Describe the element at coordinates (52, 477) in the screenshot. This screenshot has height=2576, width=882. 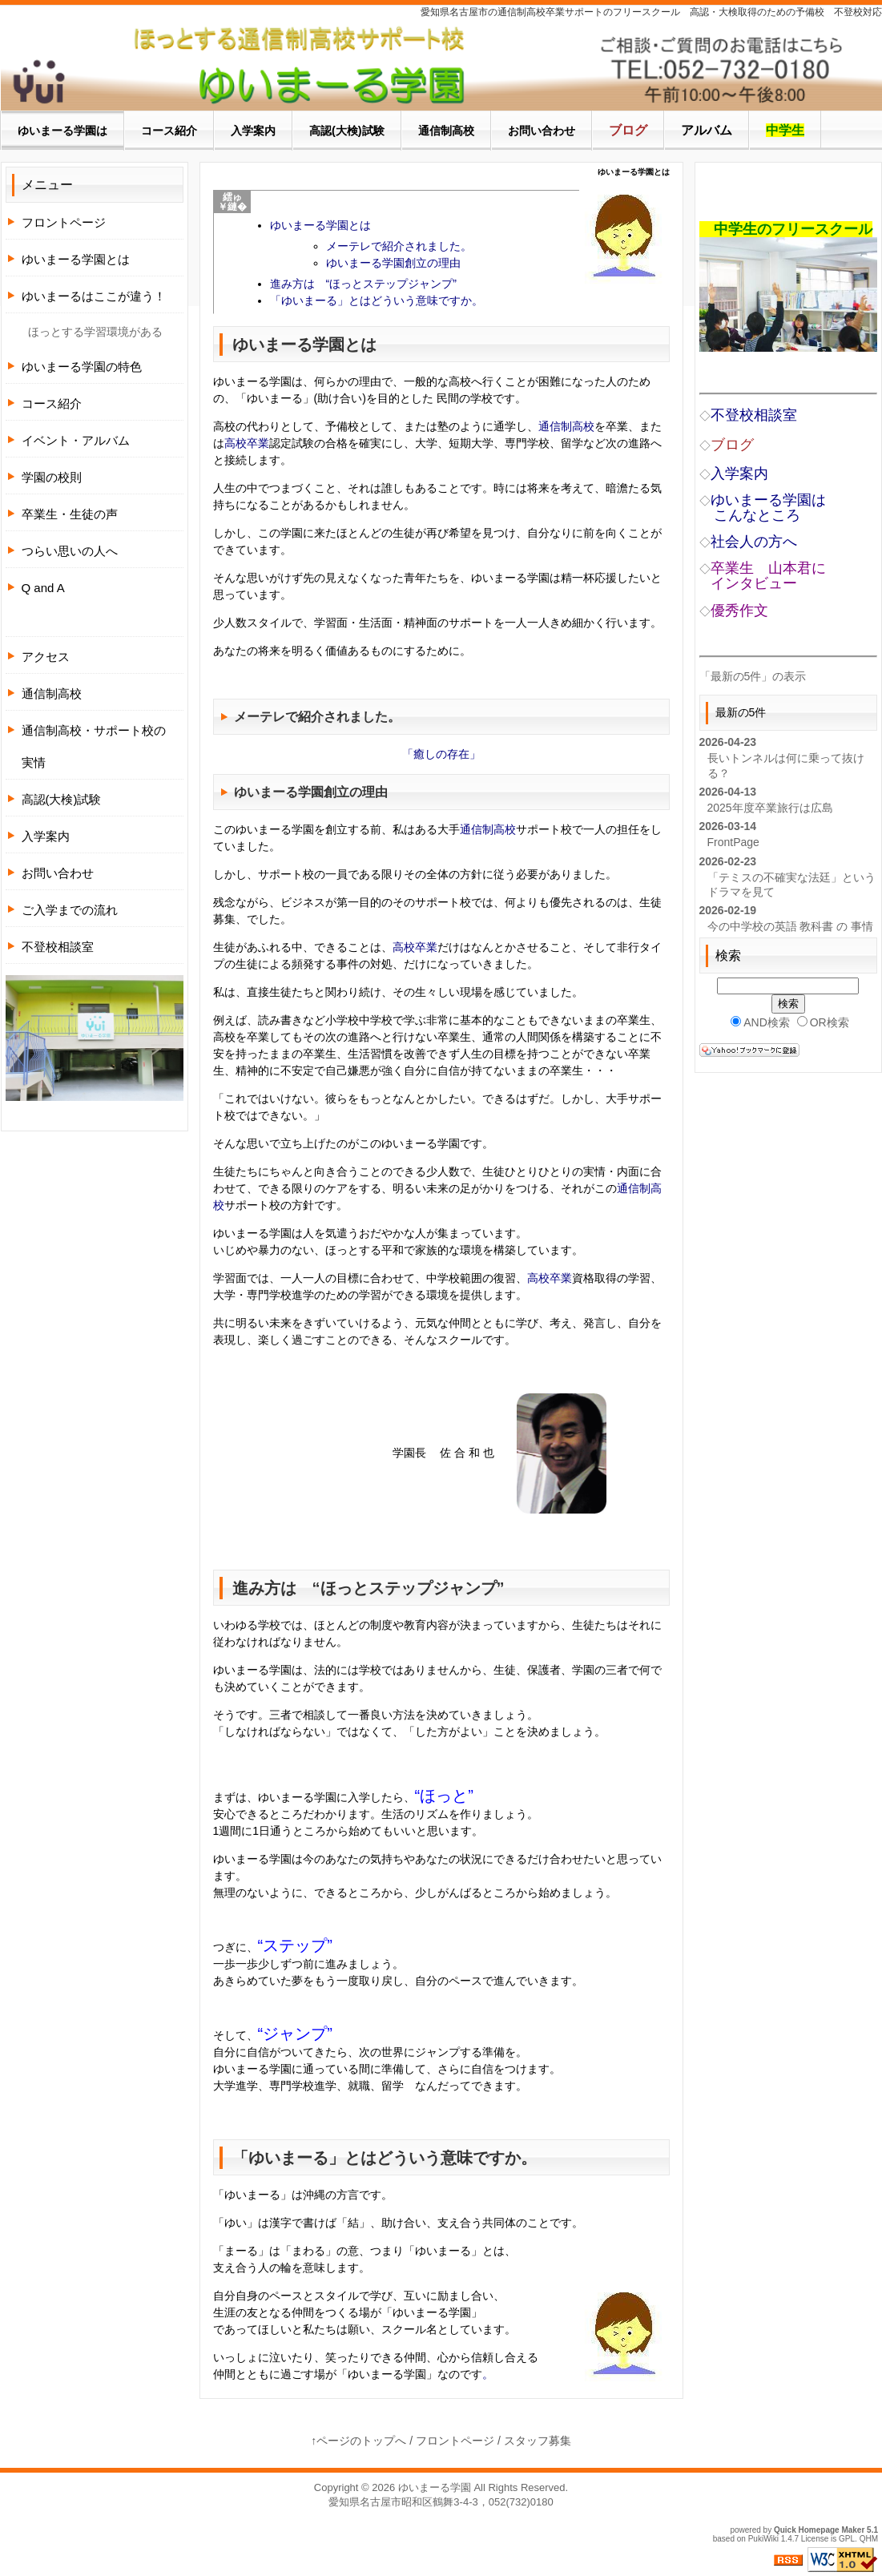
I see `学園の校則` at that location.